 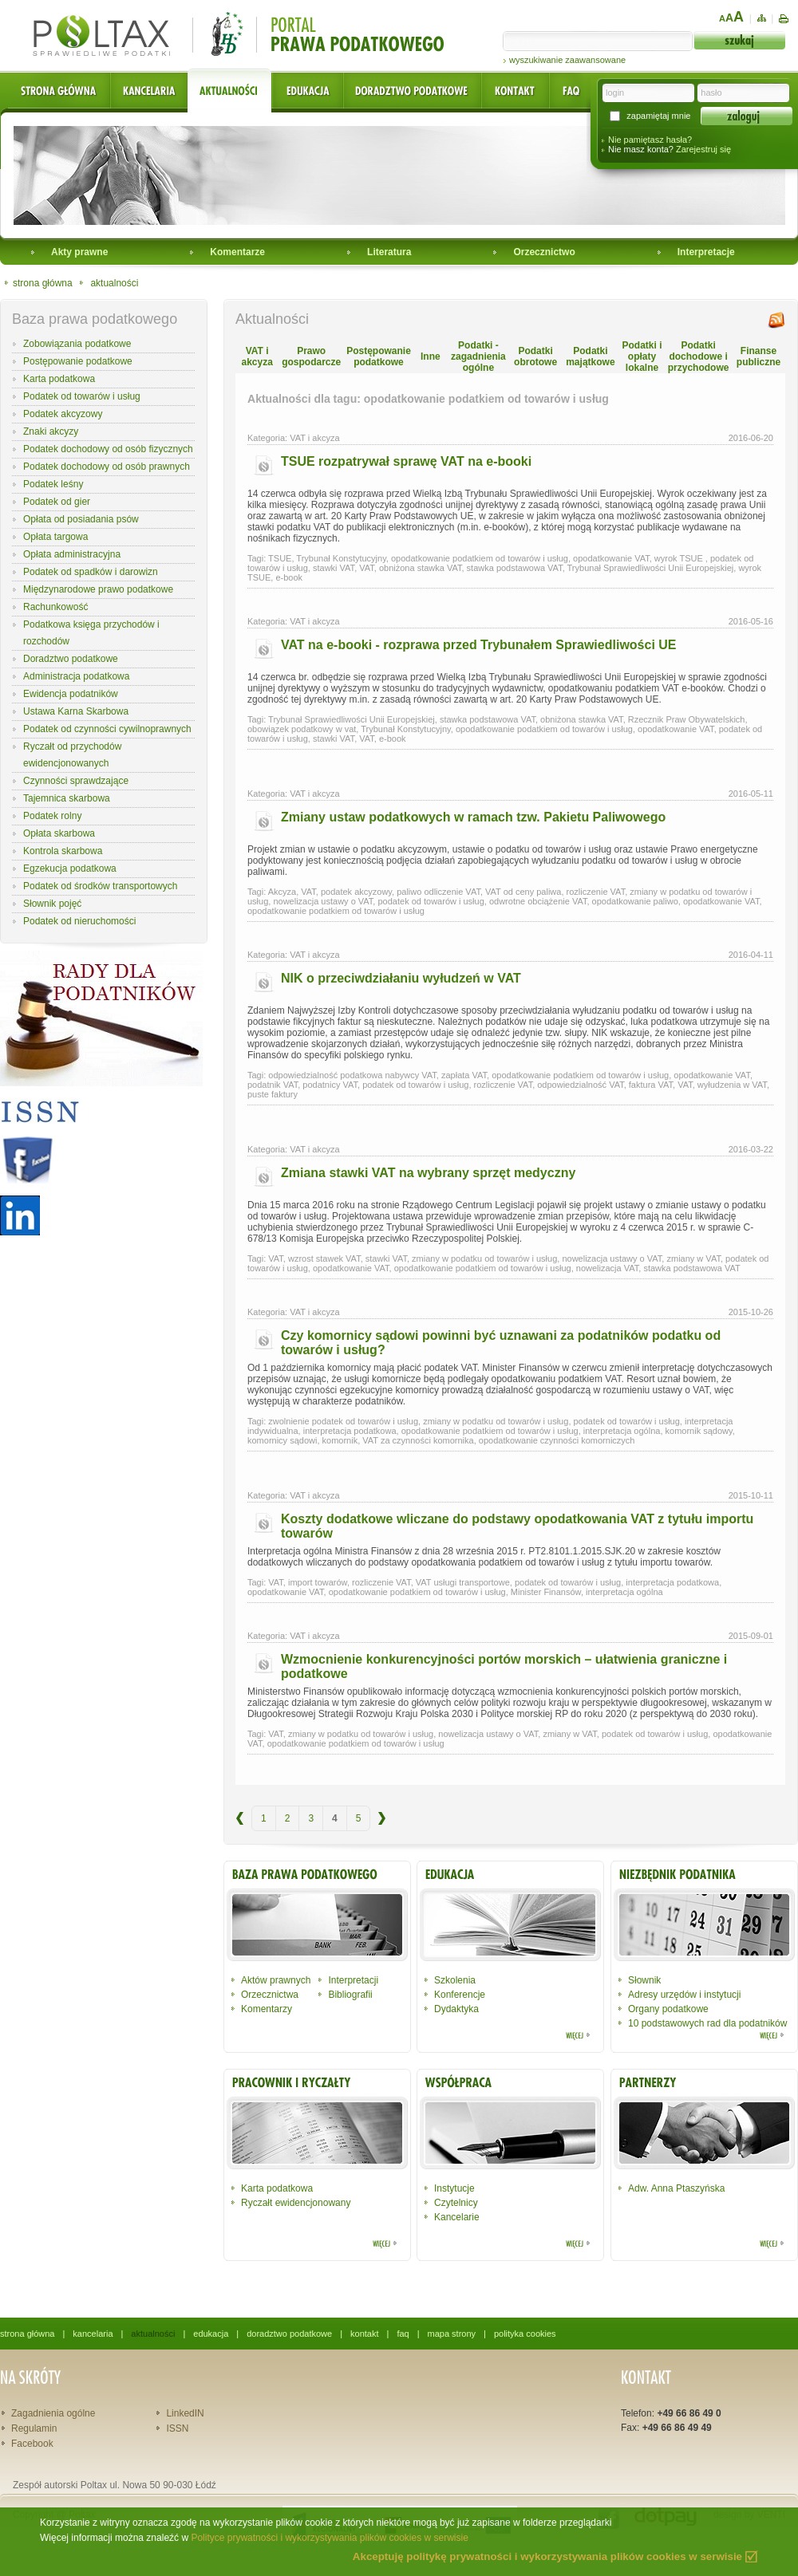 What do you see at coordinates (114, 283) in the screenshot?
I see `aktualności` at bounding box center [114, 283].